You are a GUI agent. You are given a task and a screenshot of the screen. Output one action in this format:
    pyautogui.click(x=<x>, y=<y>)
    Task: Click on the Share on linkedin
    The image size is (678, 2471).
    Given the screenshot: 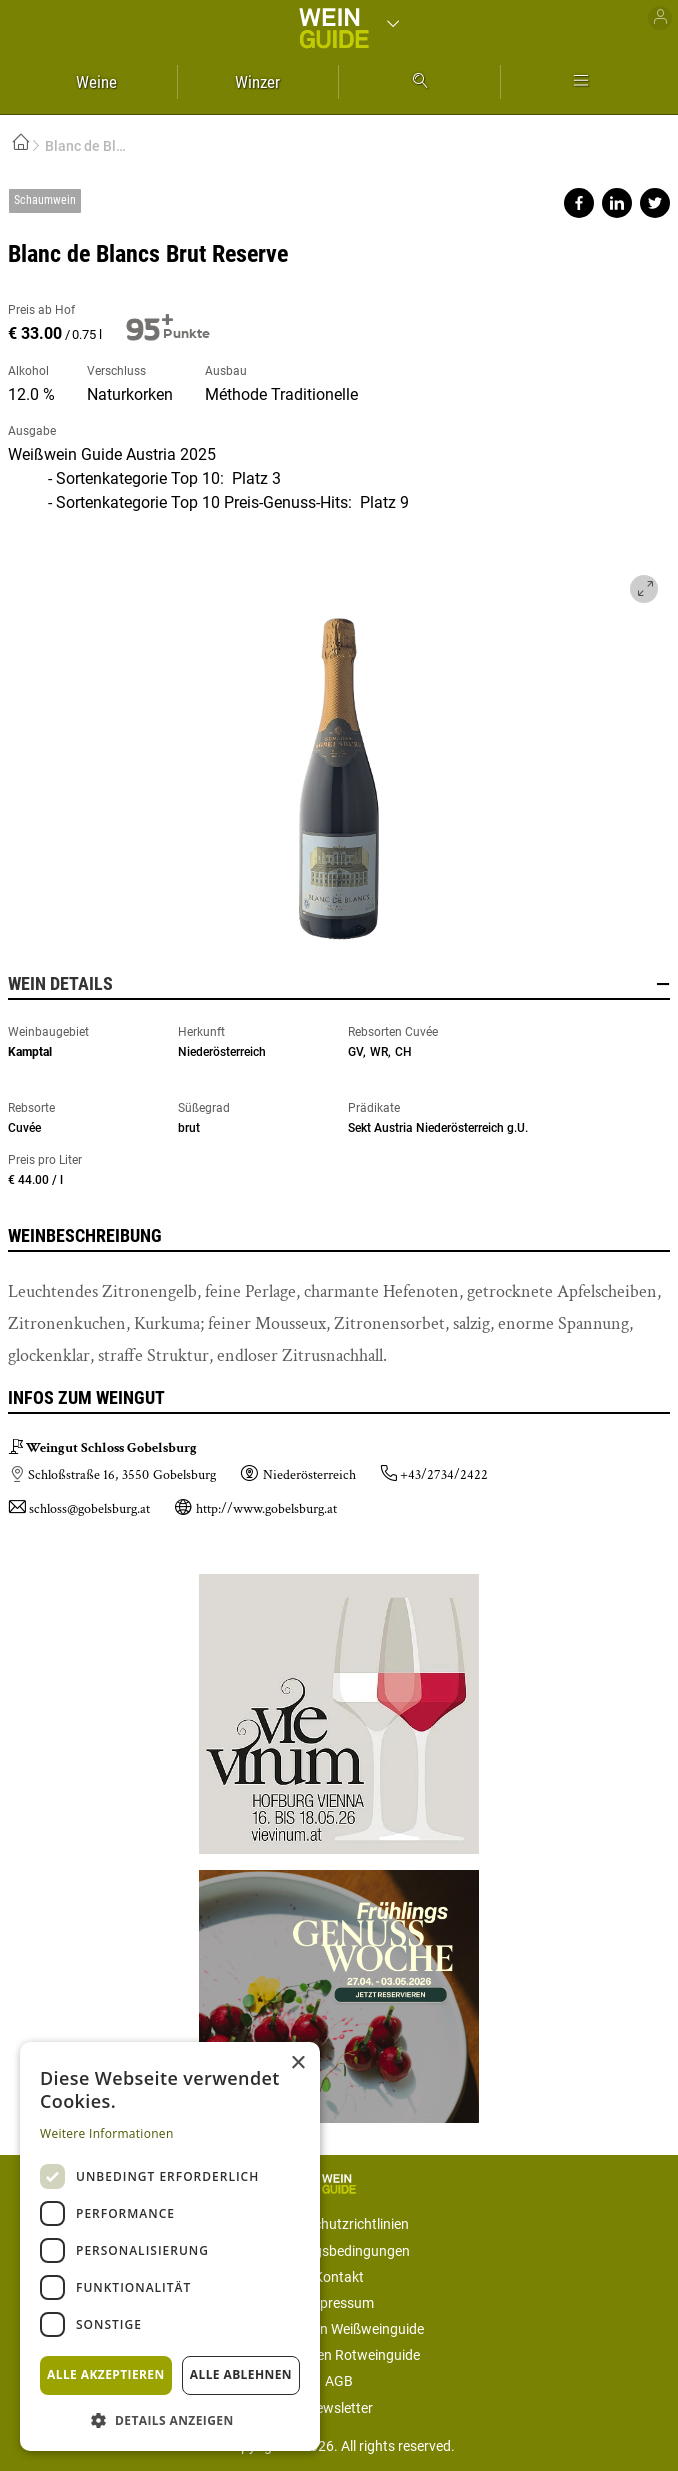 What is the action you would take?
    pyautogui.click(x=617, y=203)
    